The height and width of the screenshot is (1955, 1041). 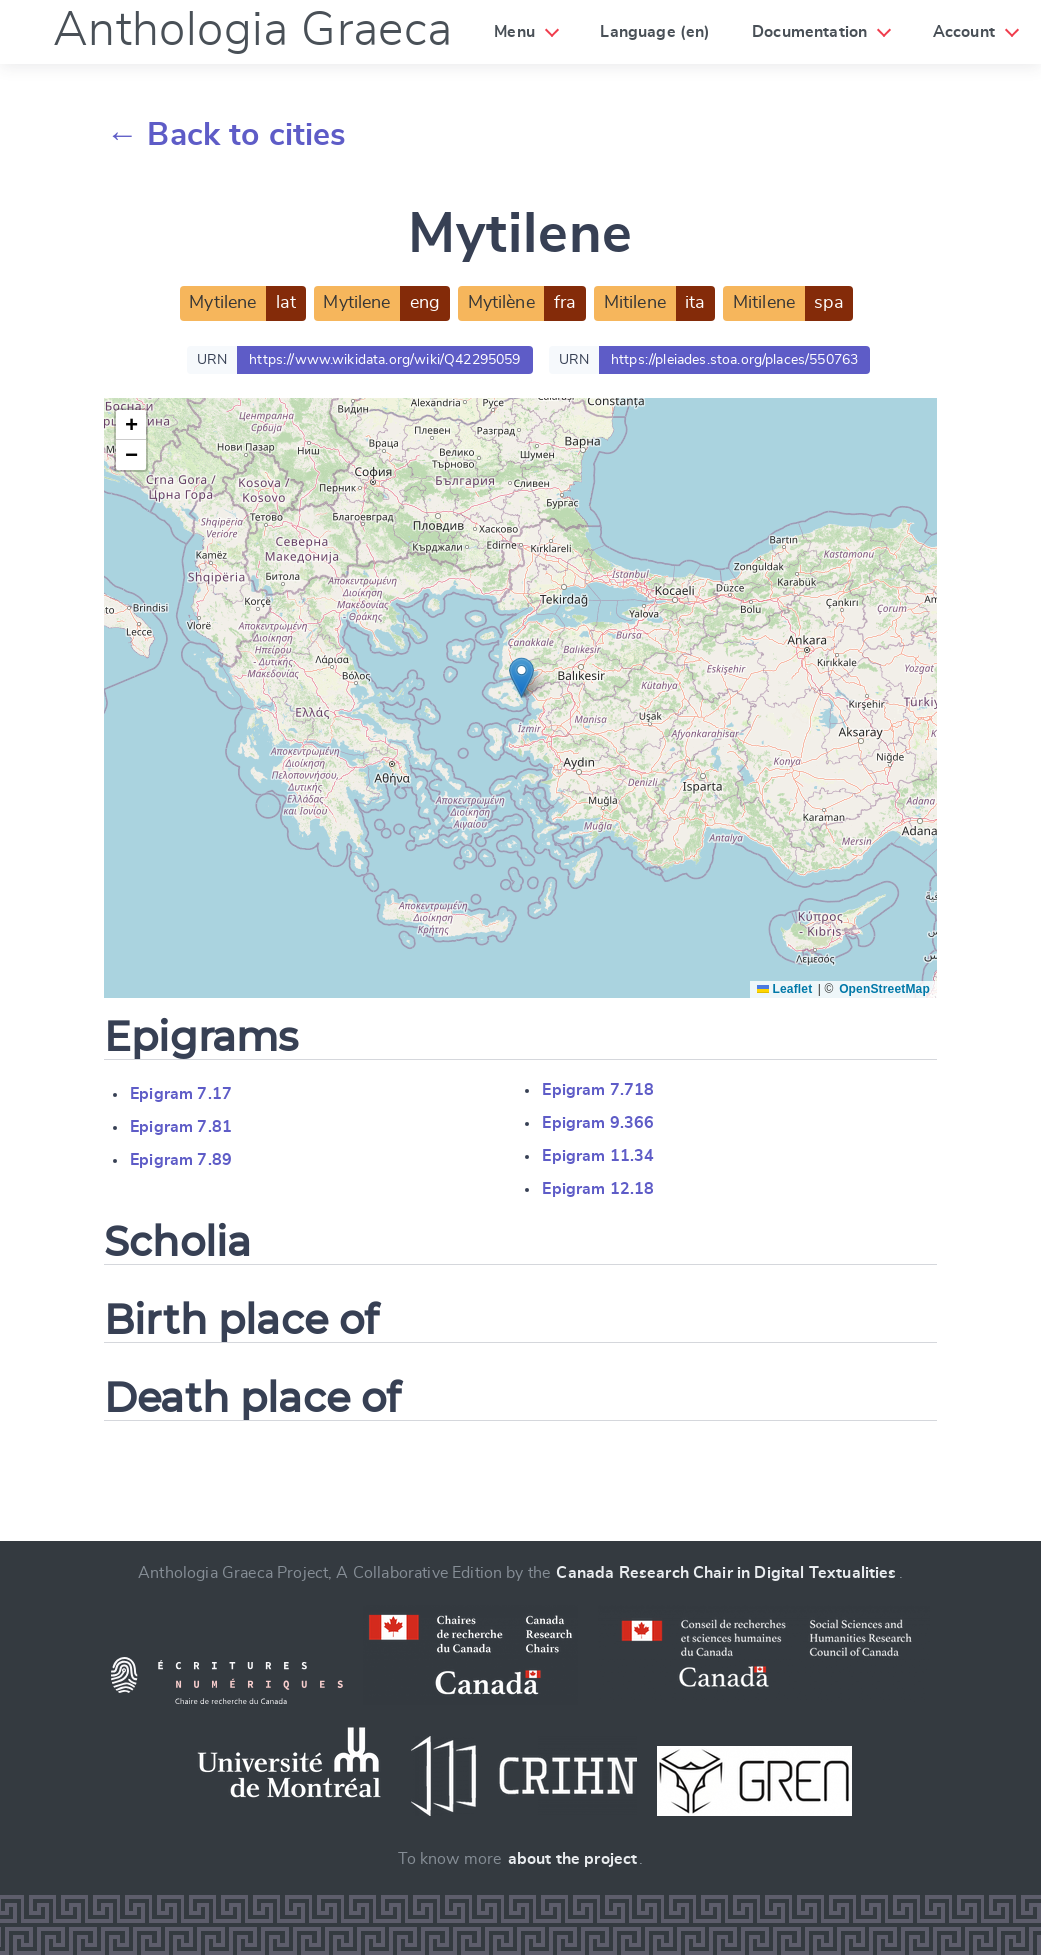 What do you see at coordinates (598, 1123) in the screenshot?
I see `Epigram 9.366` at bounding box center [598, 1123].